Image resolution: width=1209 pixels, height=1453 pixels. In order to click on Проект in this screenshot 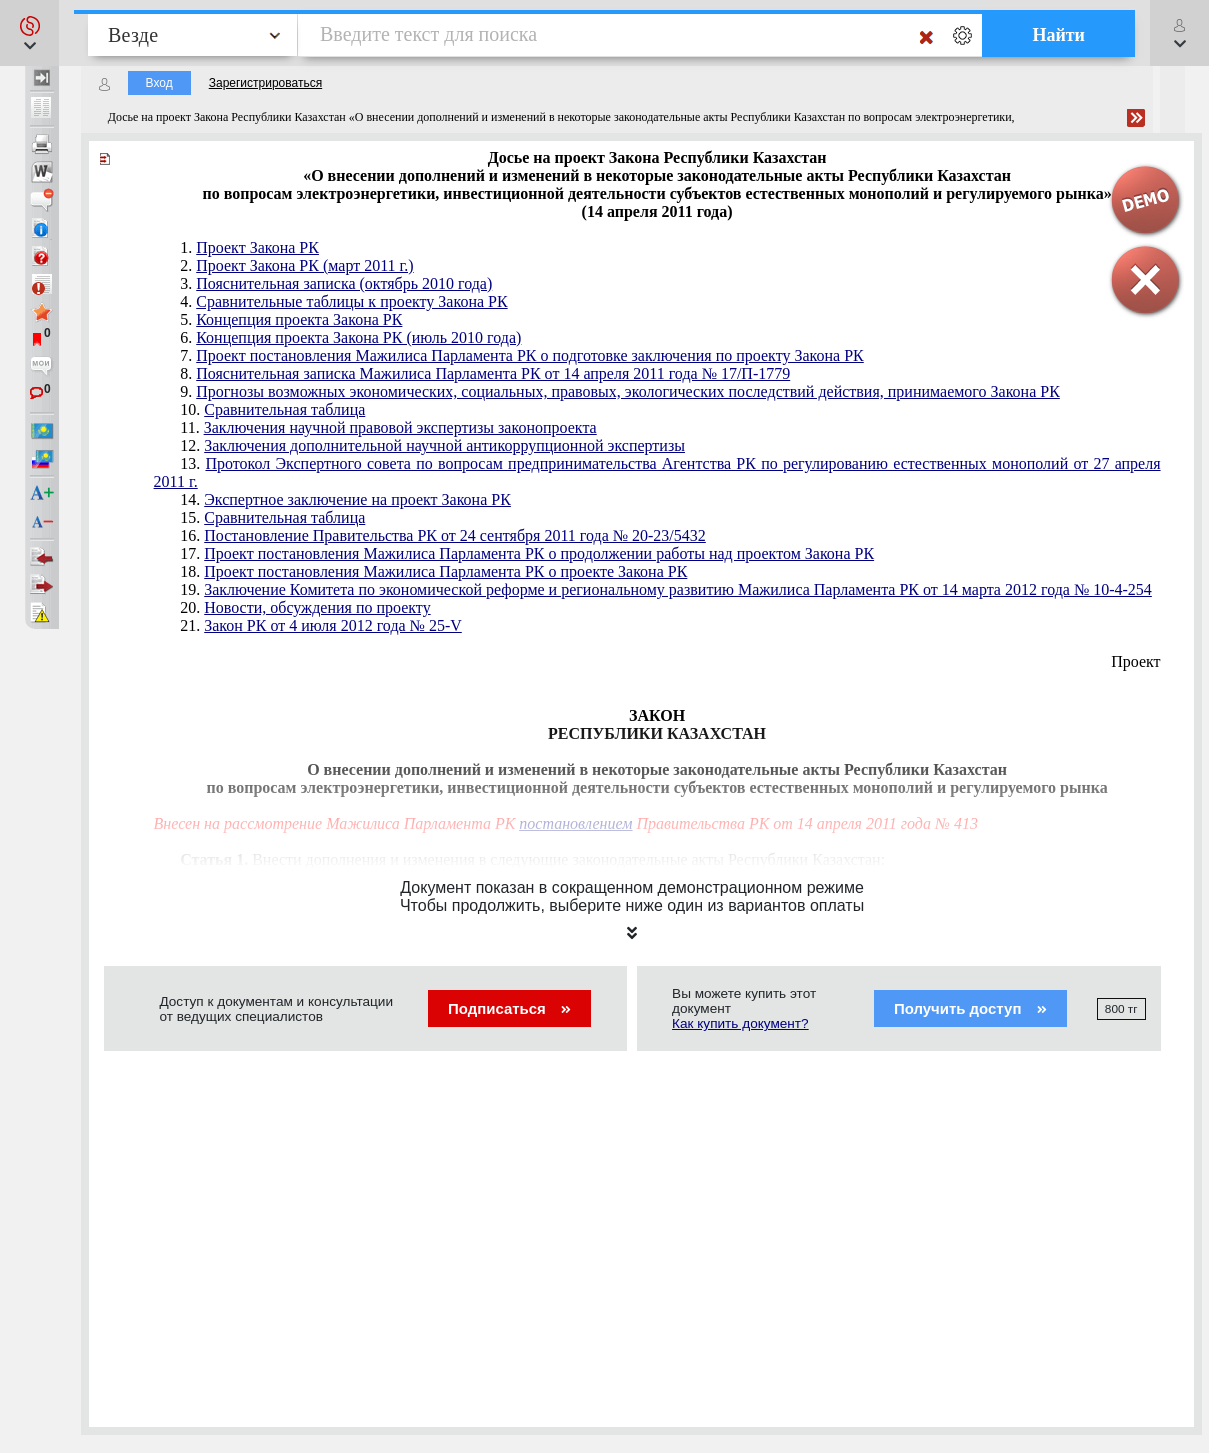, I will do `click(1135, 661)`.